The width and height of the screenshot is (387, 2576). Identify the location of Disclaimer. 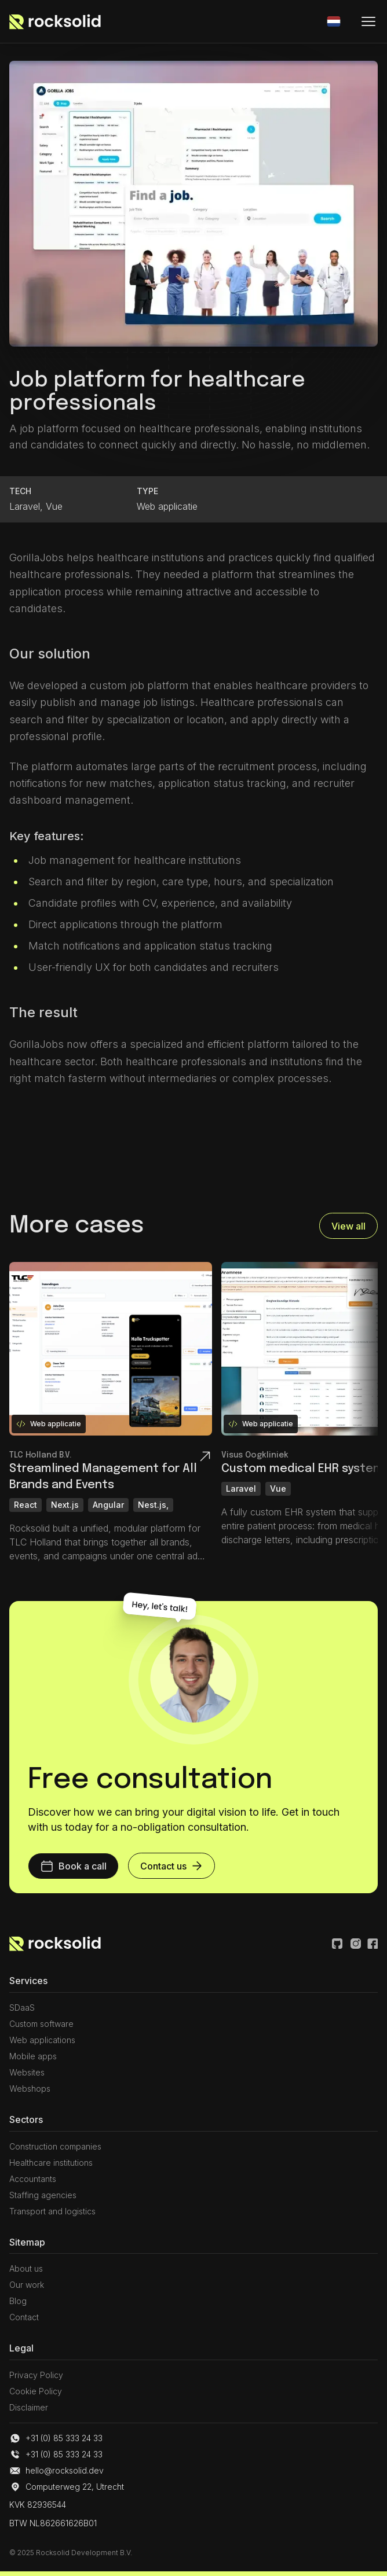
(28, 2407).